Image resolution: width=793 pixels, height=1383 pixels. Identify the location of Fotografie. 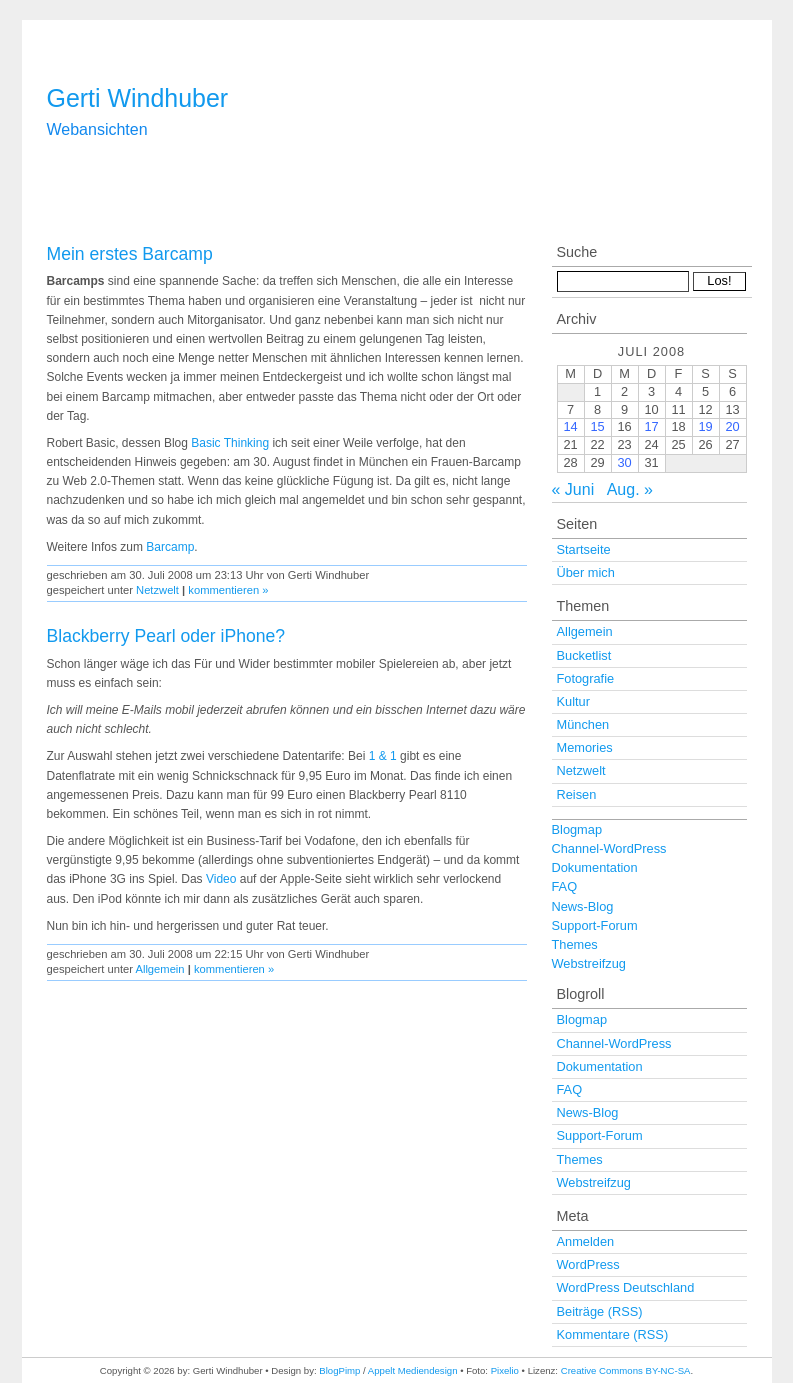
(586, 678).